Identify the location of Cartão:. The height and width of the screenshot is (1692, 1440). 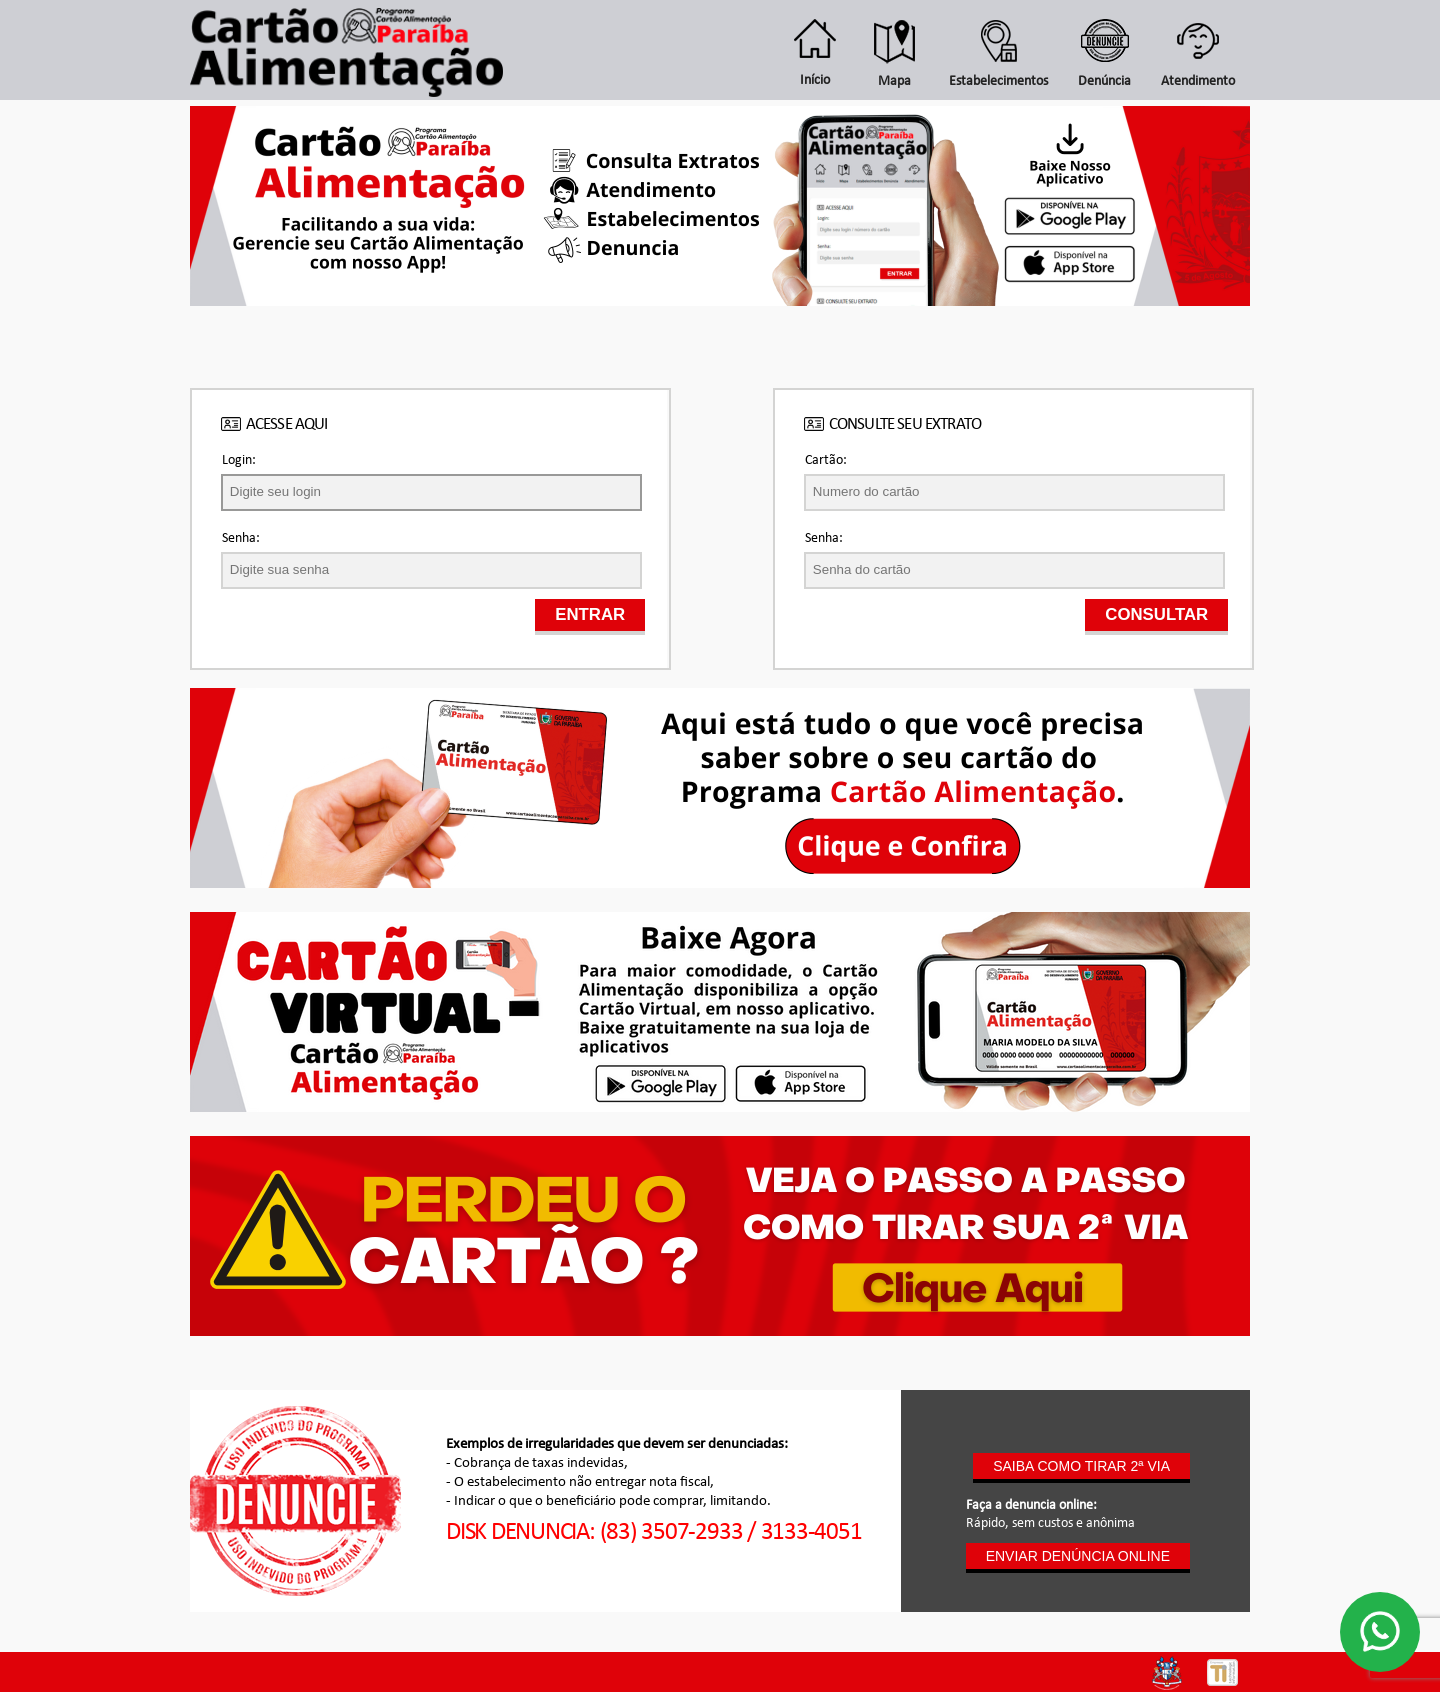
(826, 460).